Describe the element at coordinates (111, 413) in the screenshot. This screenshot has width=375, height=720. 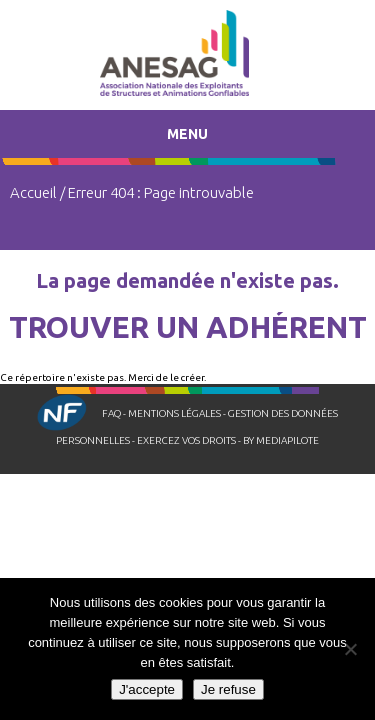
I see `FAQ` at that location.